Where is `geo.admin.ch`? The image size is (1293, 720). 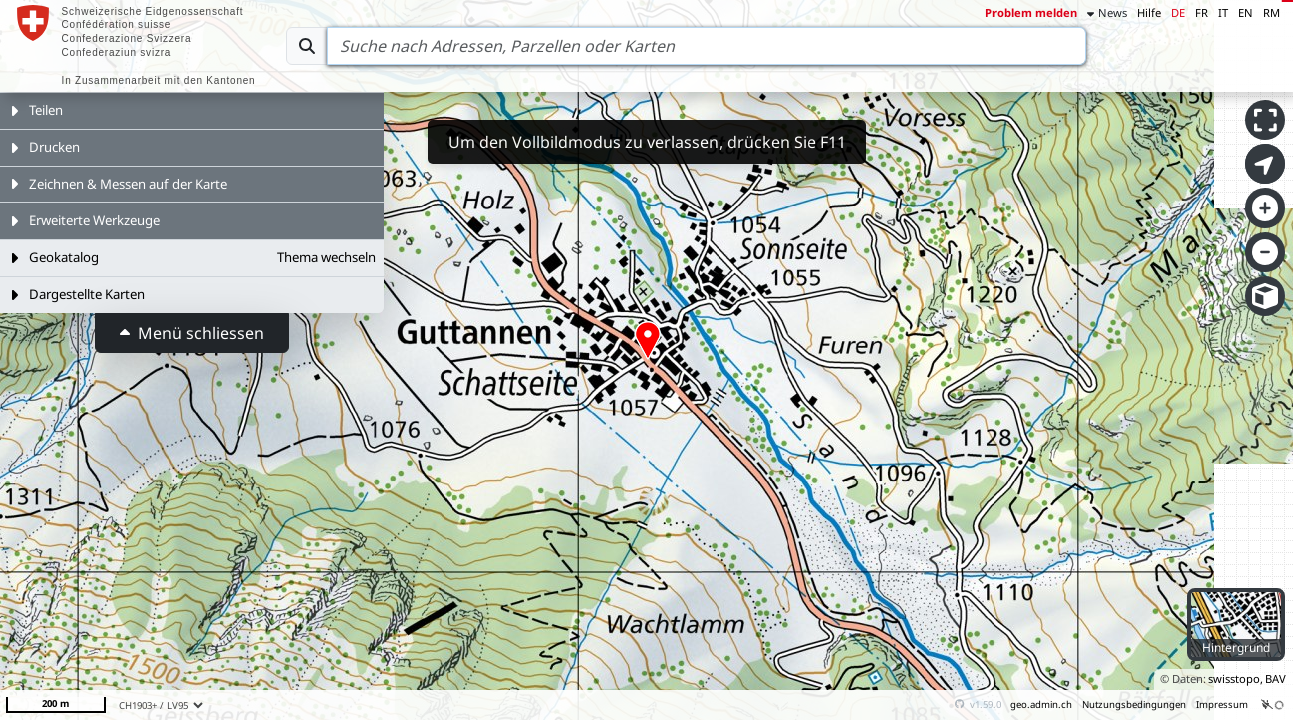
geo.admin.ch is located at coordinates (1041, 704).